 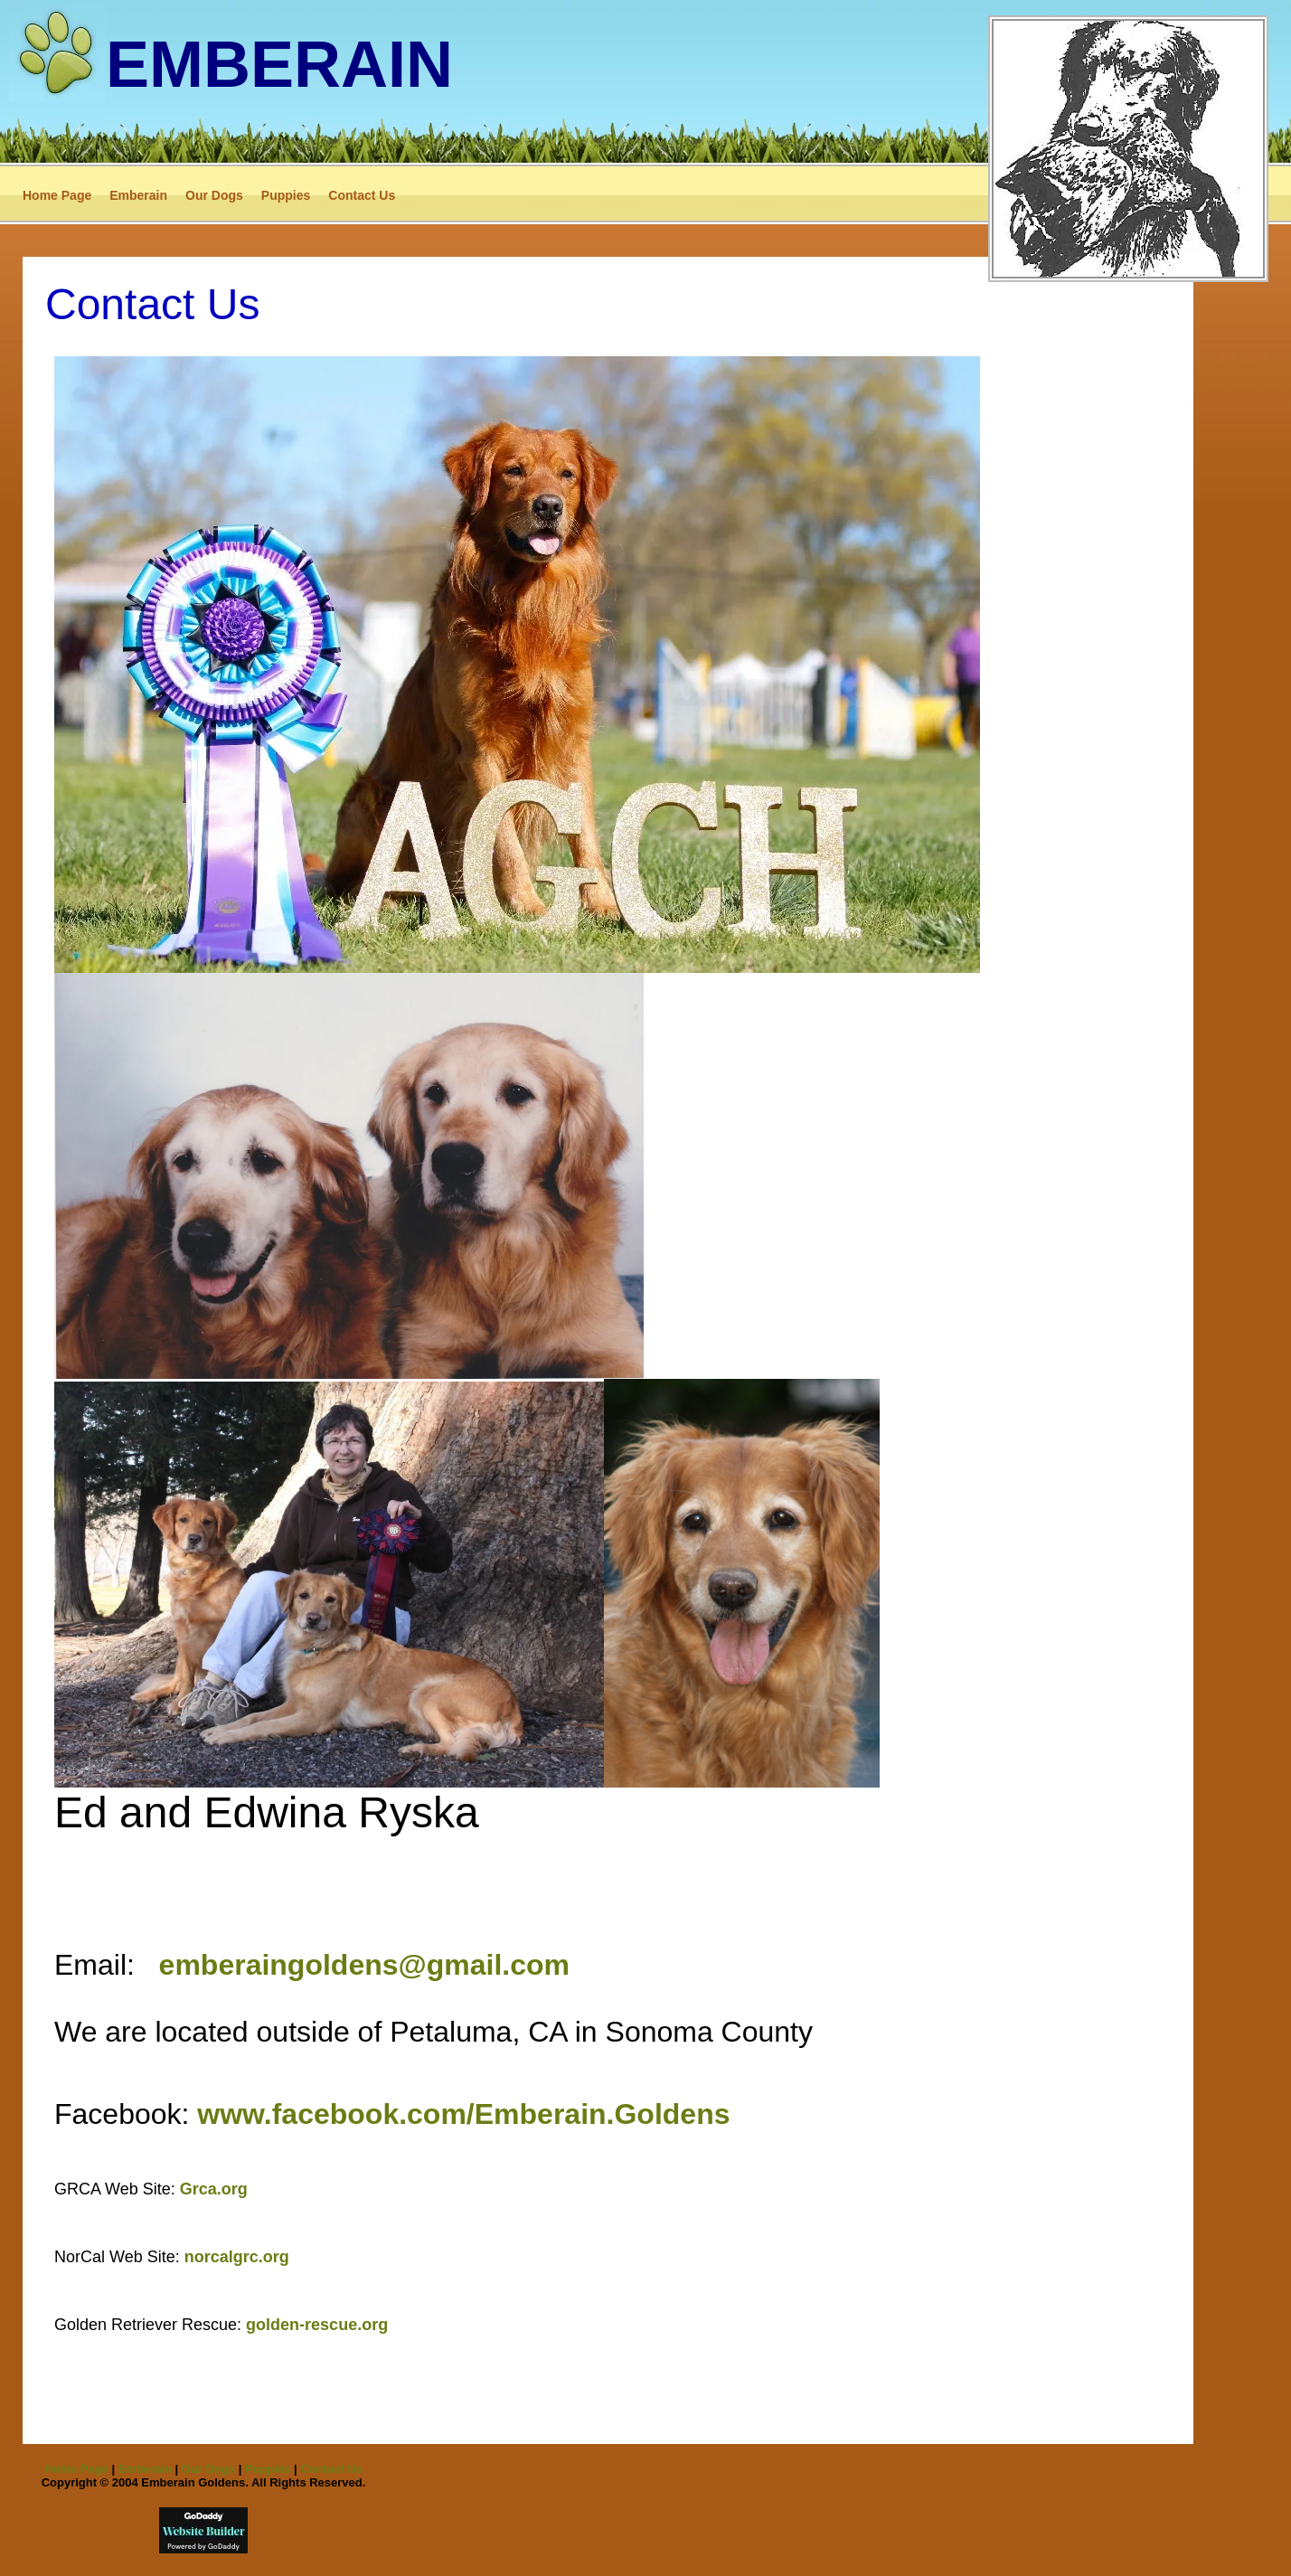 What do you see at coordinates (236, 2257) in the screenshot?
I see `norcalgrc.org` at bounding box center [236, 2257].